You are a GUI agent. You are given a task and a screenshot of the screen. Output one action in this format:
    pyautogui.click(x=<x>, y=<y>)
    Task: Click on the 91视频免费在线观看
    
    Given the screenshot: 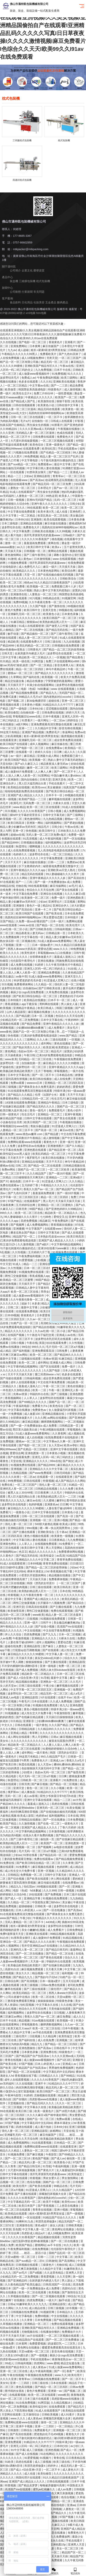 What is the action you would take?
    pyautogui.click(x=65, y=1252)
    